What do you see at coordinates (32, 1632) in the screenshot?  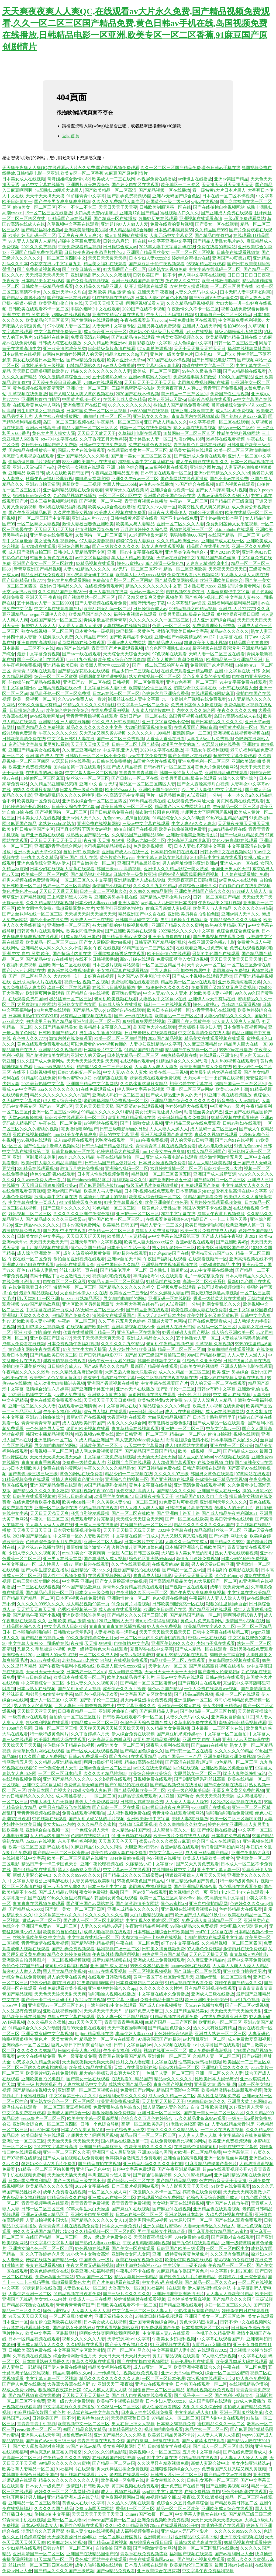 I see `日本啪啪啪啪啪啪啪` at bounding box center [32, 1632].